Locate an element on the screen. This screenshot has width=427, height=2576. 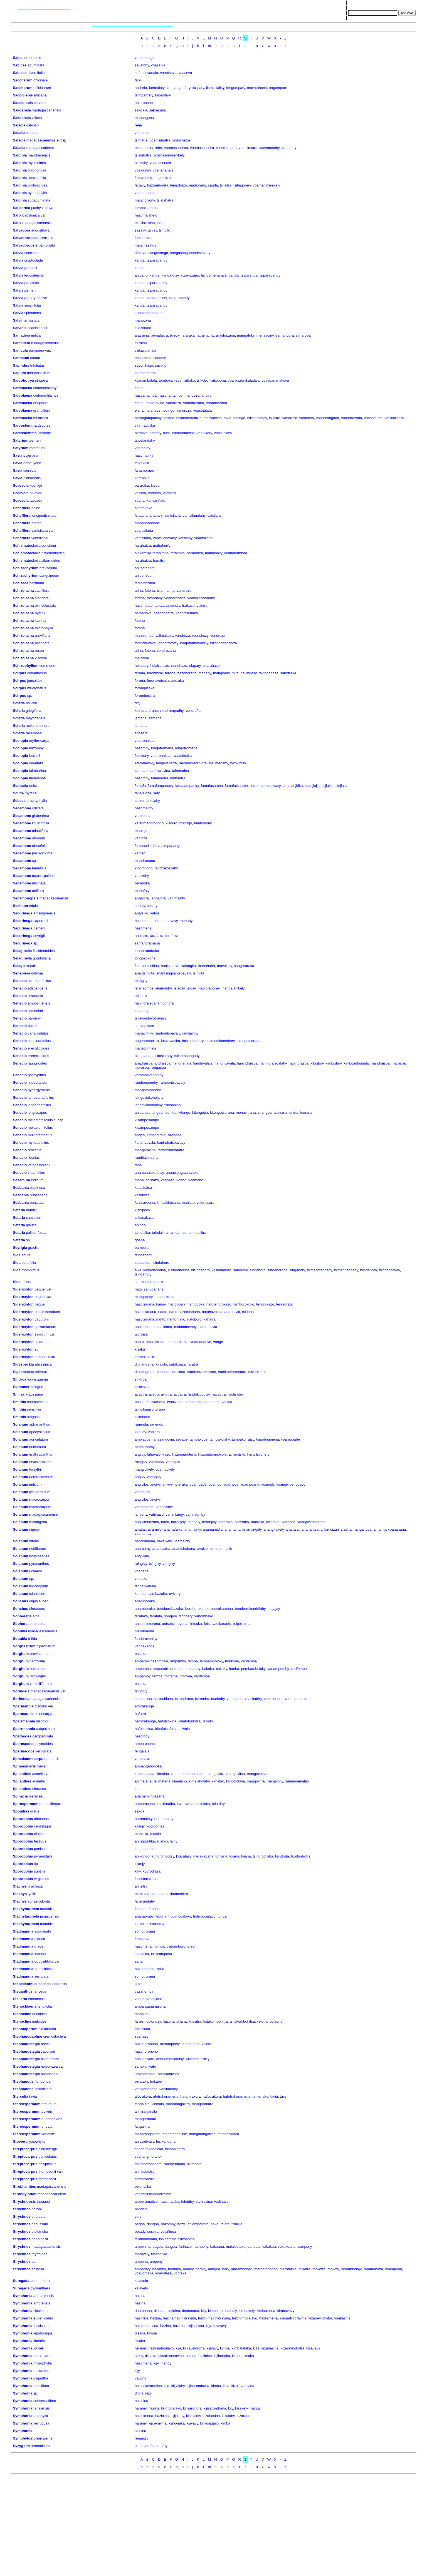
karafarafito is located at coordinates (166, 1804).